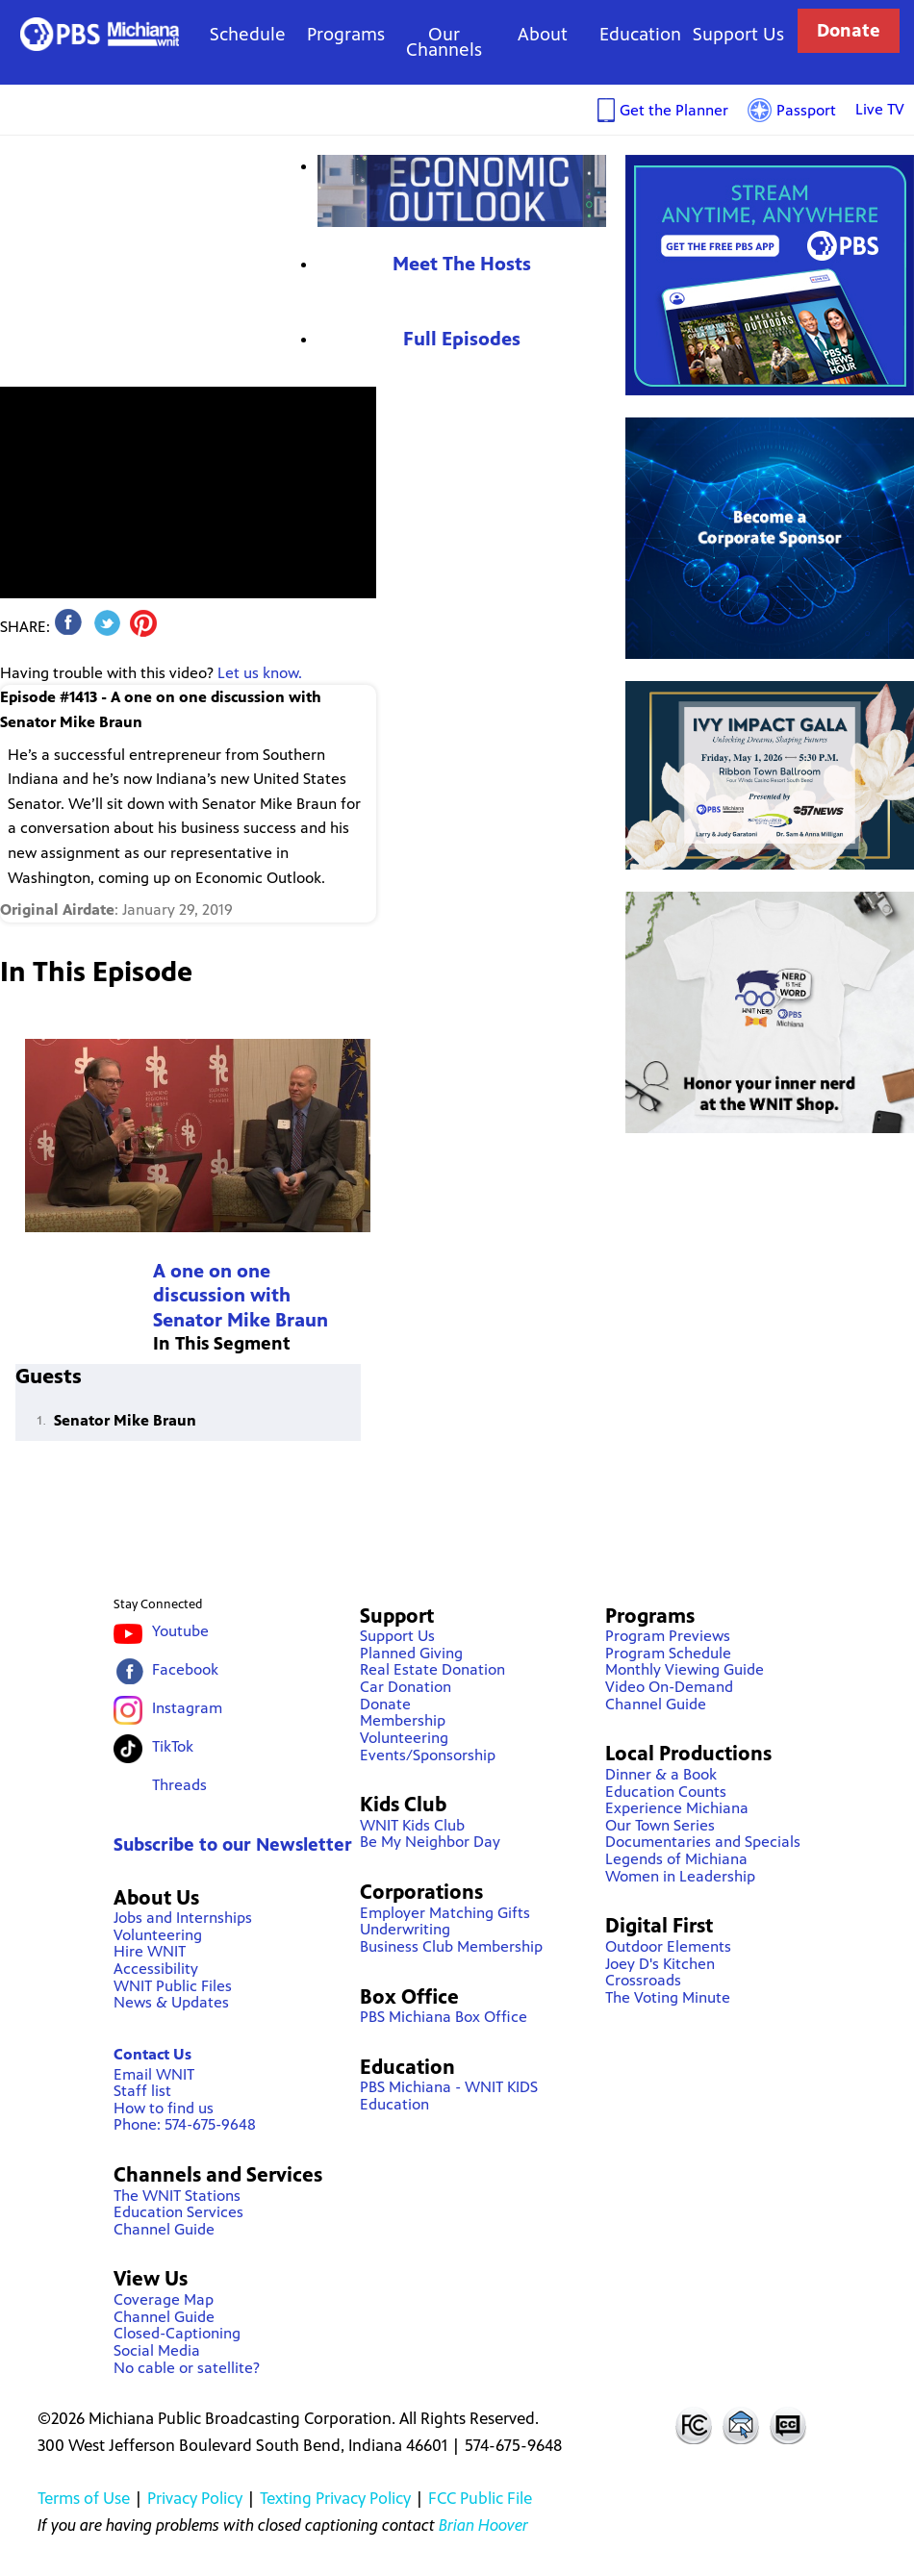  Describe the element at coordinates (185, 2124) in the screenshot. I see `Phone: 574-675-9648` at that location.